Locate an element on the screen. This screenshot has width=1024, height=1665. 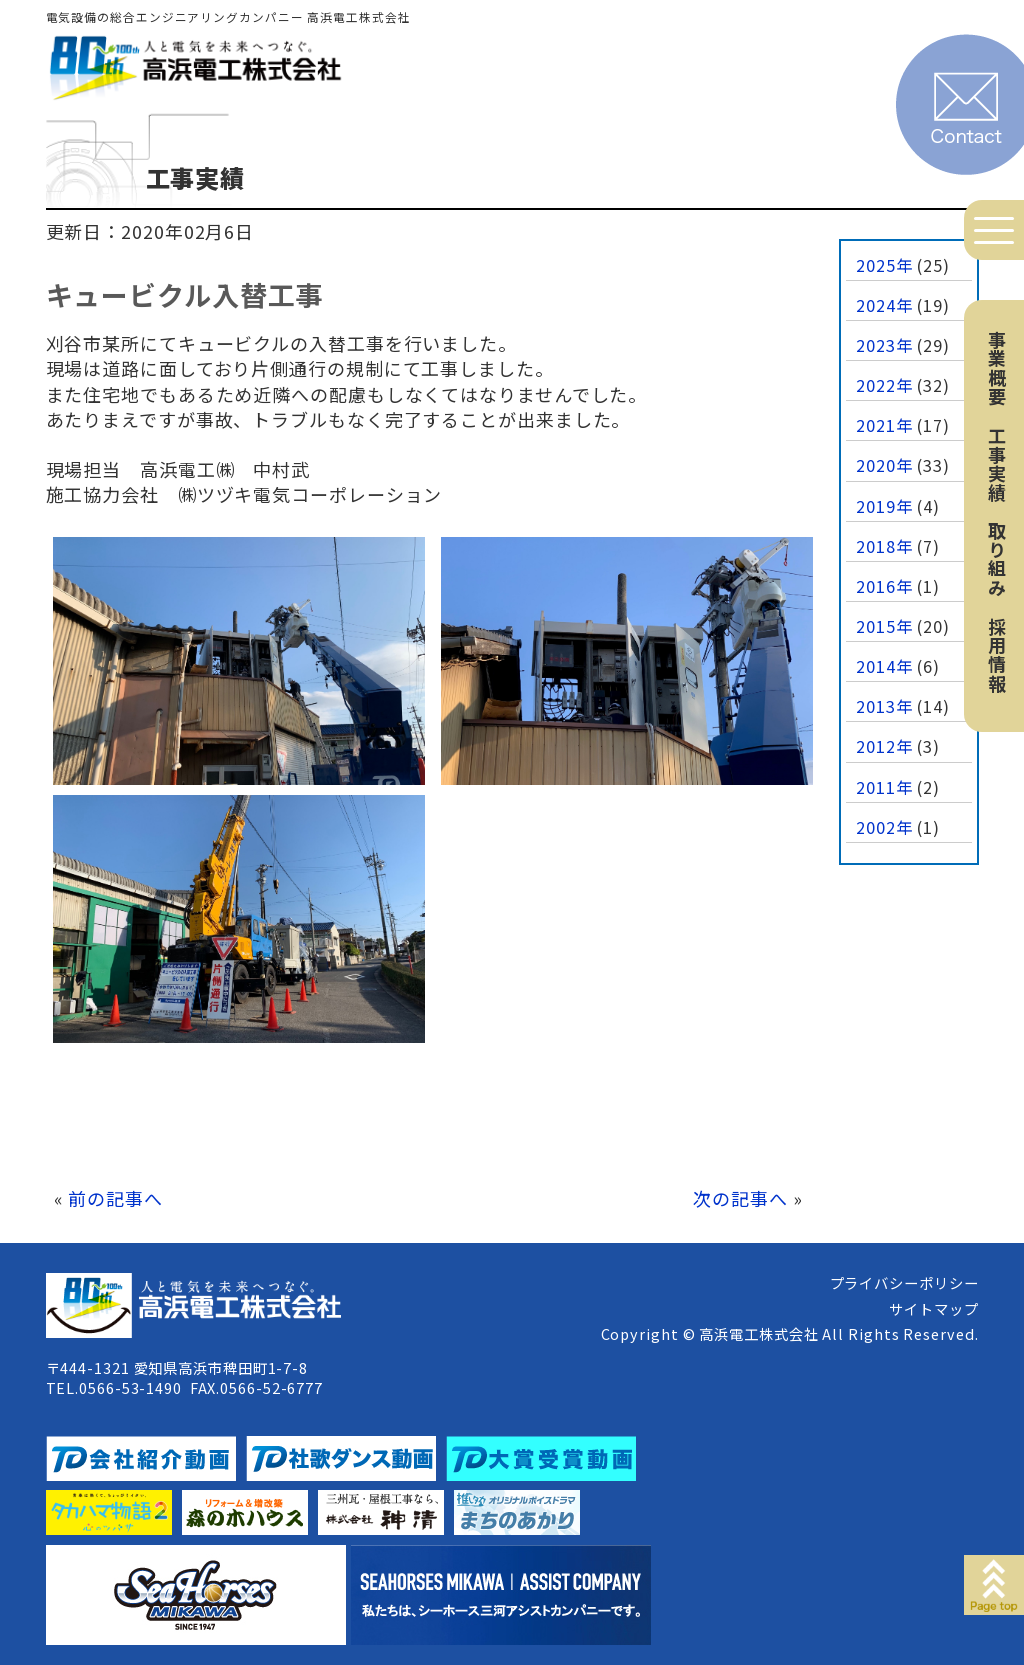
プライバシーポリシー is located at coordinates (904, 1282).